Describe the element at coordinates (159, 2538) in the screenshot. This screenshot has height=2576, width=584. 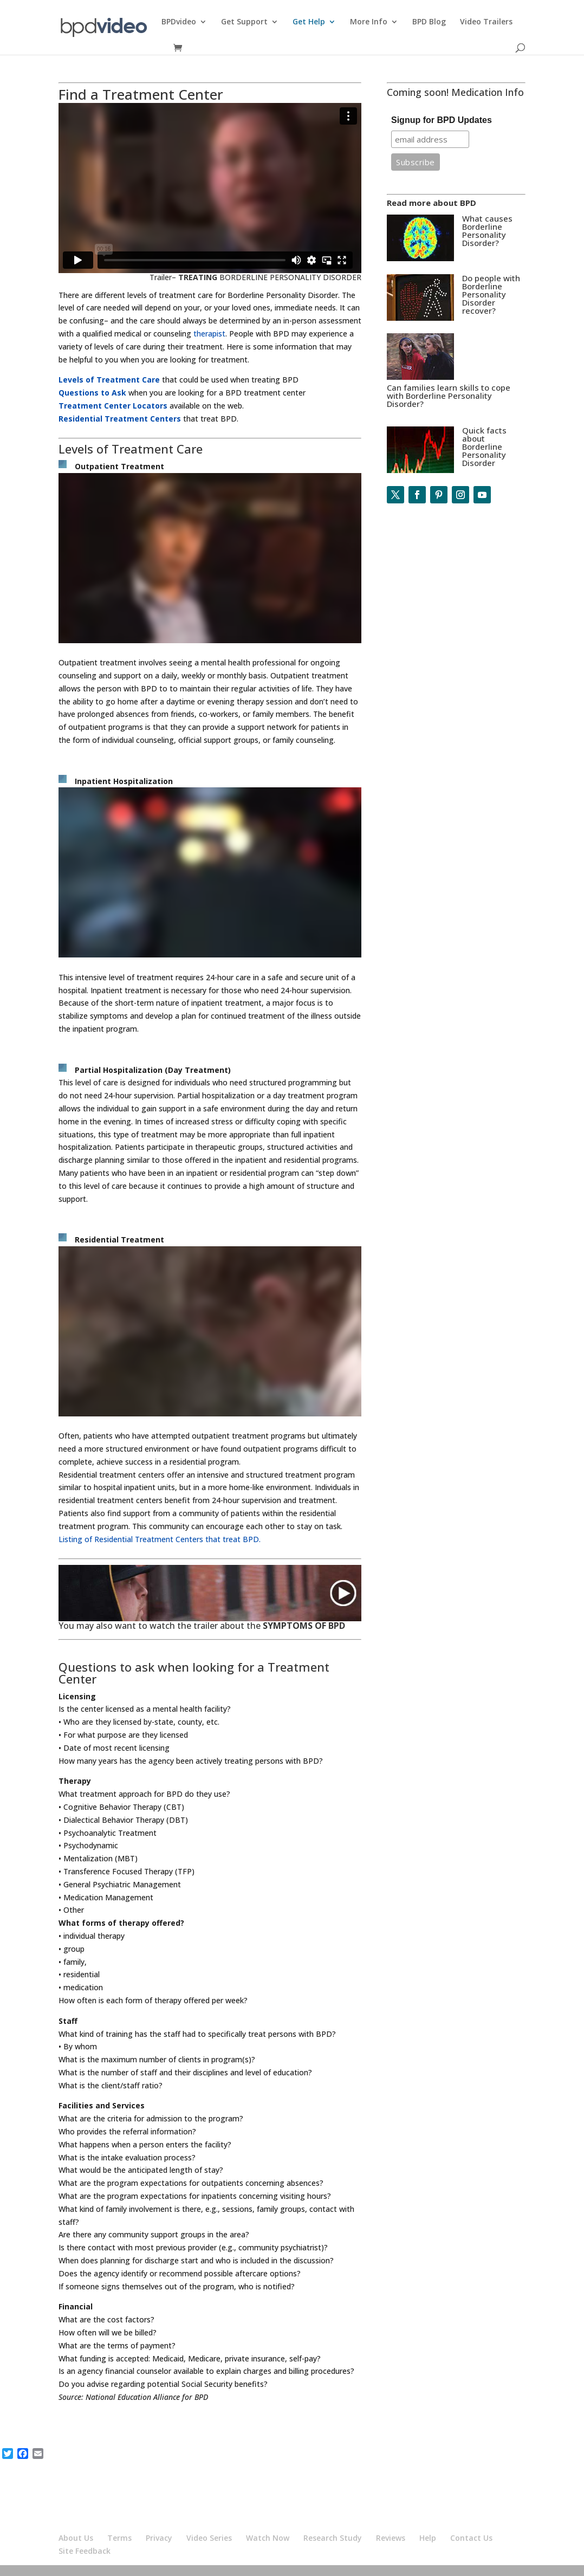
I see `Privacy` at that location.